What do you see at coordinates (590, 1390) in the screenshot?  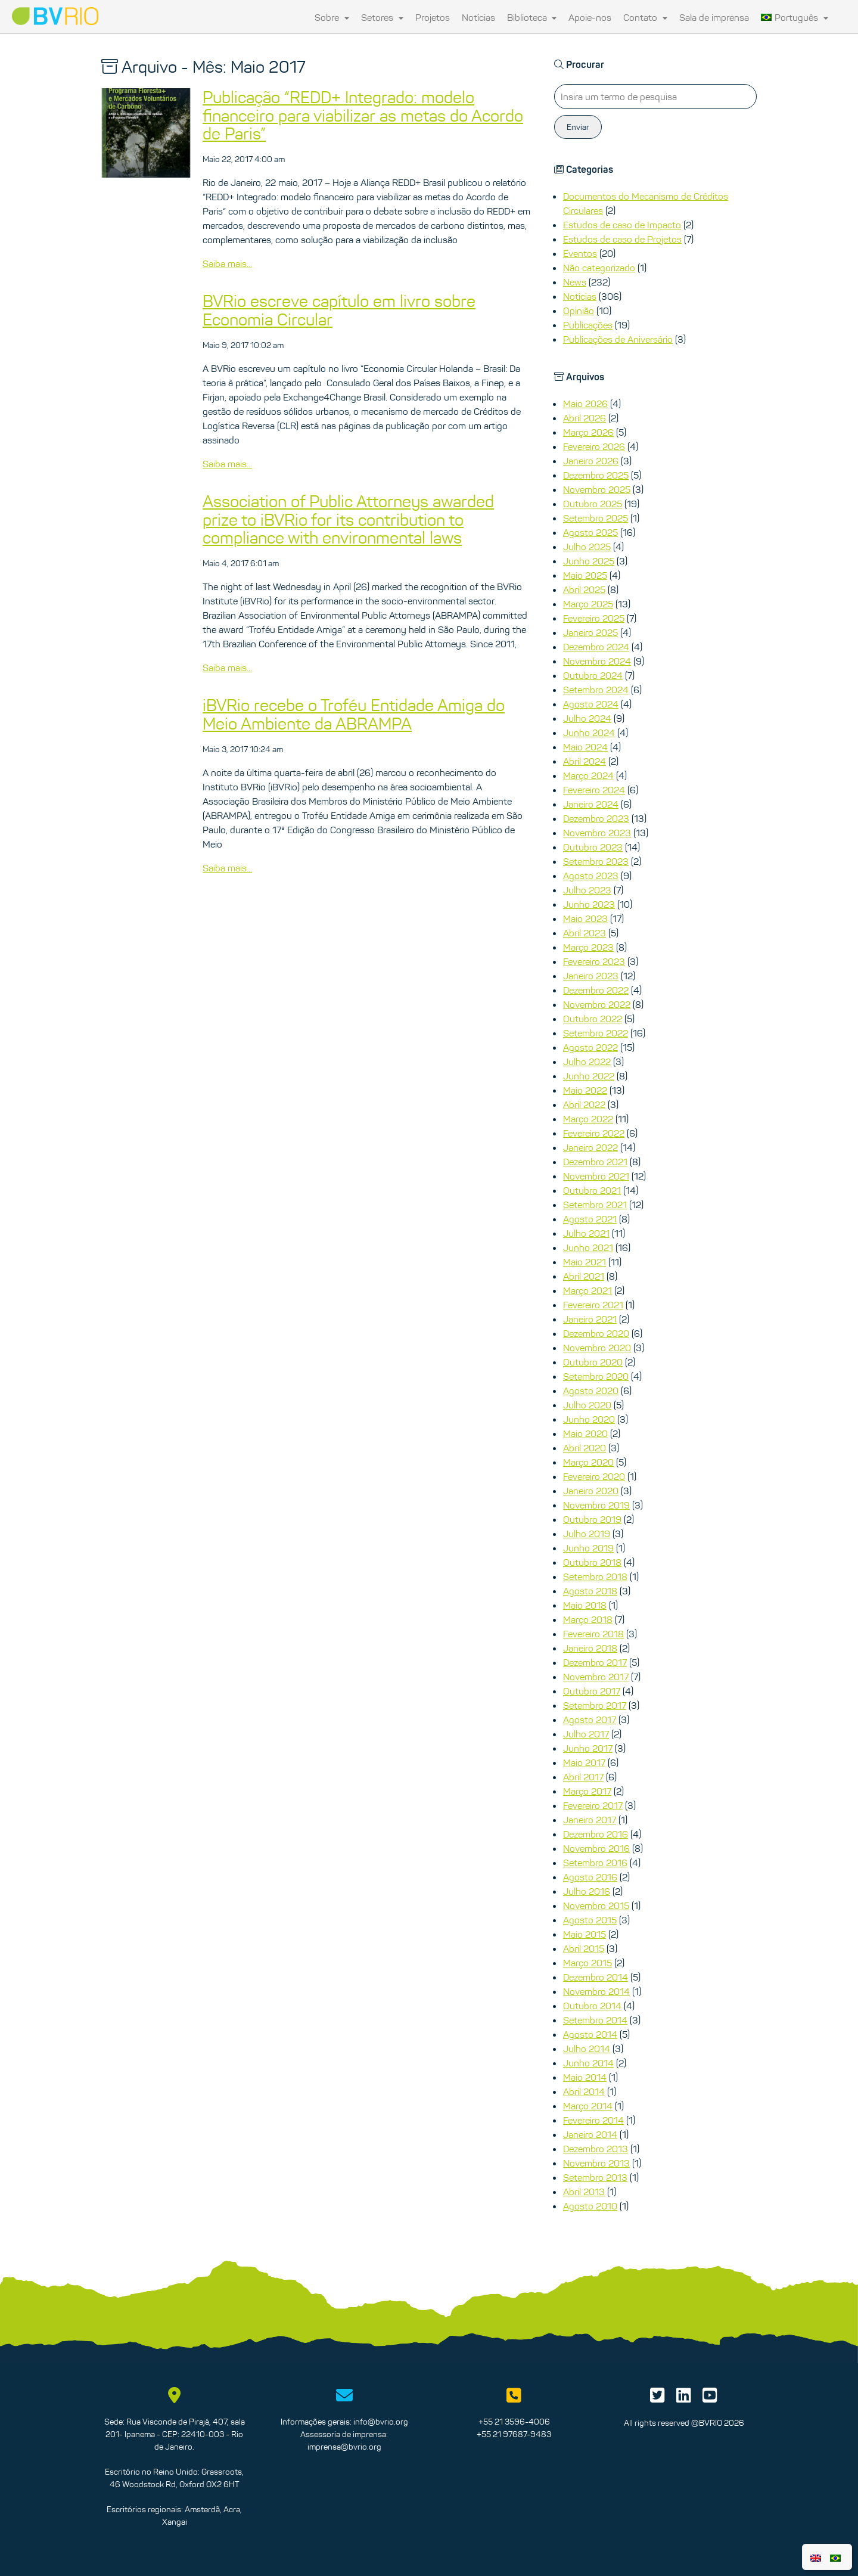 I see `Agosto 2020` at bounding box center [590, 1390].